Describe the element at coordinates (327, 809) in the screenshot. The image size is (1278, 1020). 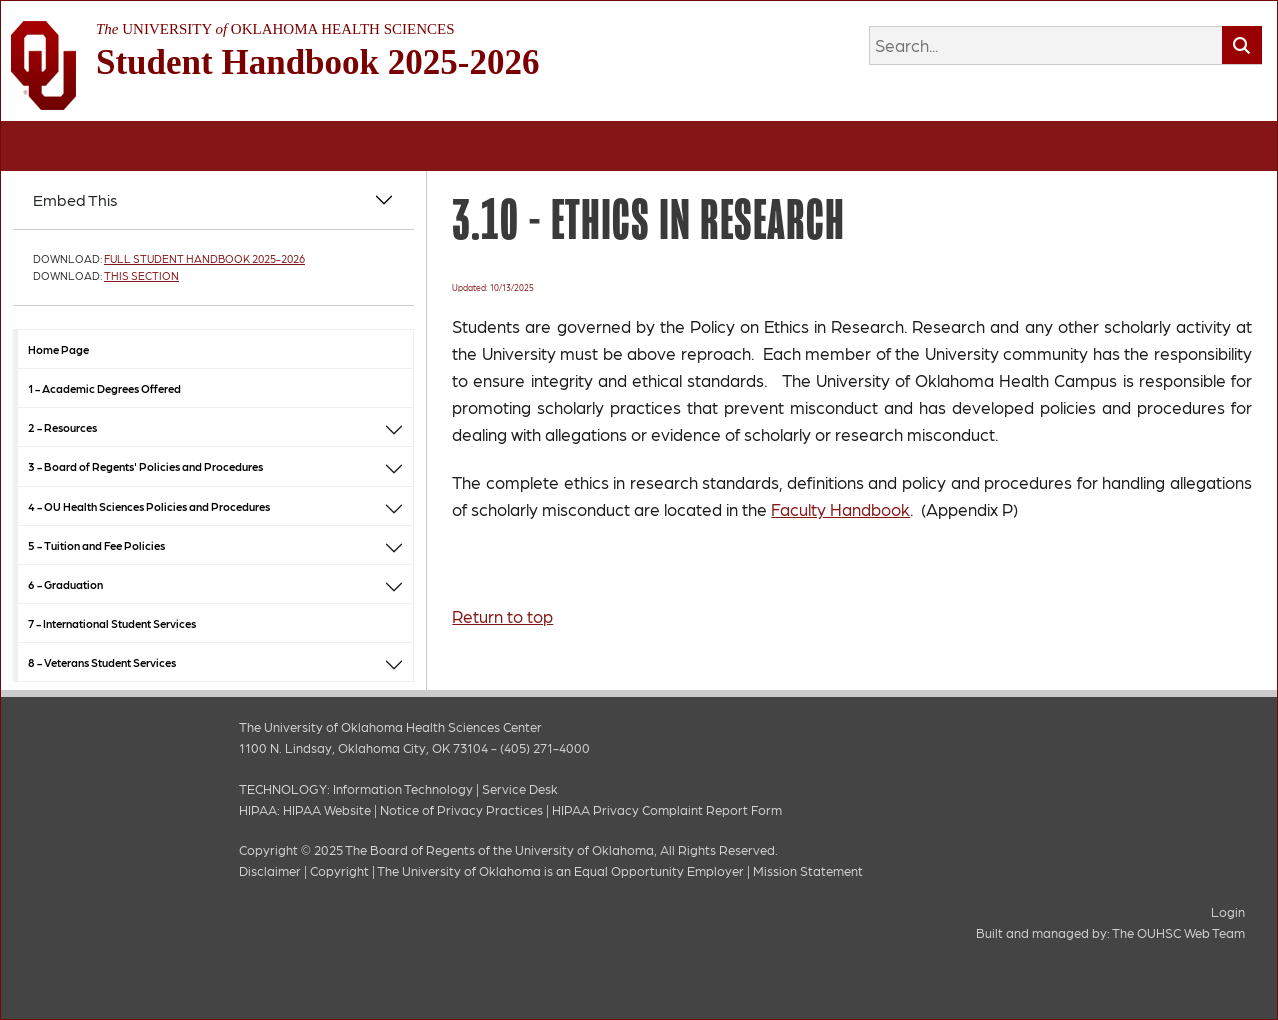
I see `HIPAA Website` at that location.